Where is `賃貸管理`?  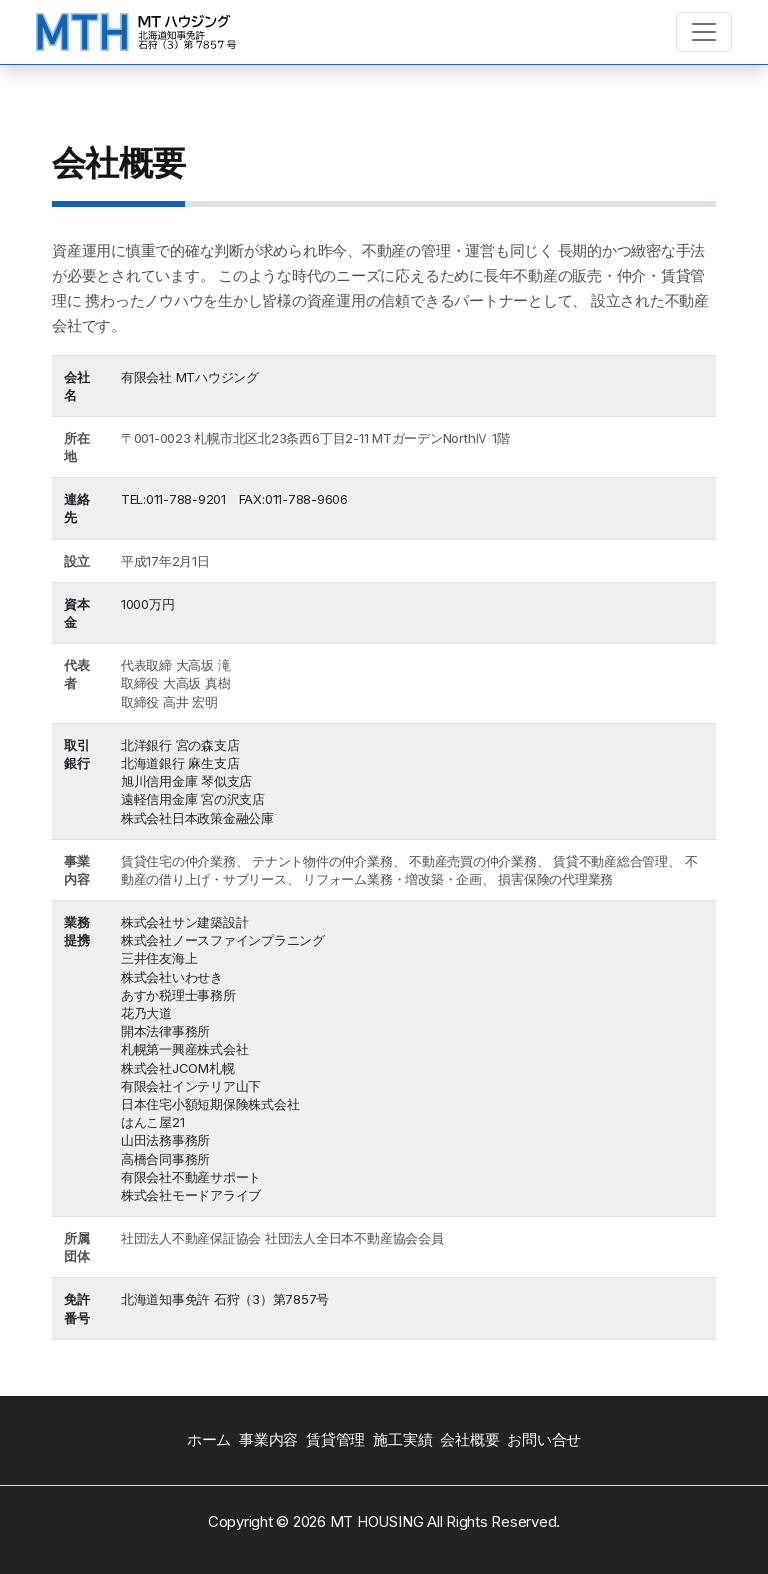
賃貸管理 is located at coordinates (335, 1439).